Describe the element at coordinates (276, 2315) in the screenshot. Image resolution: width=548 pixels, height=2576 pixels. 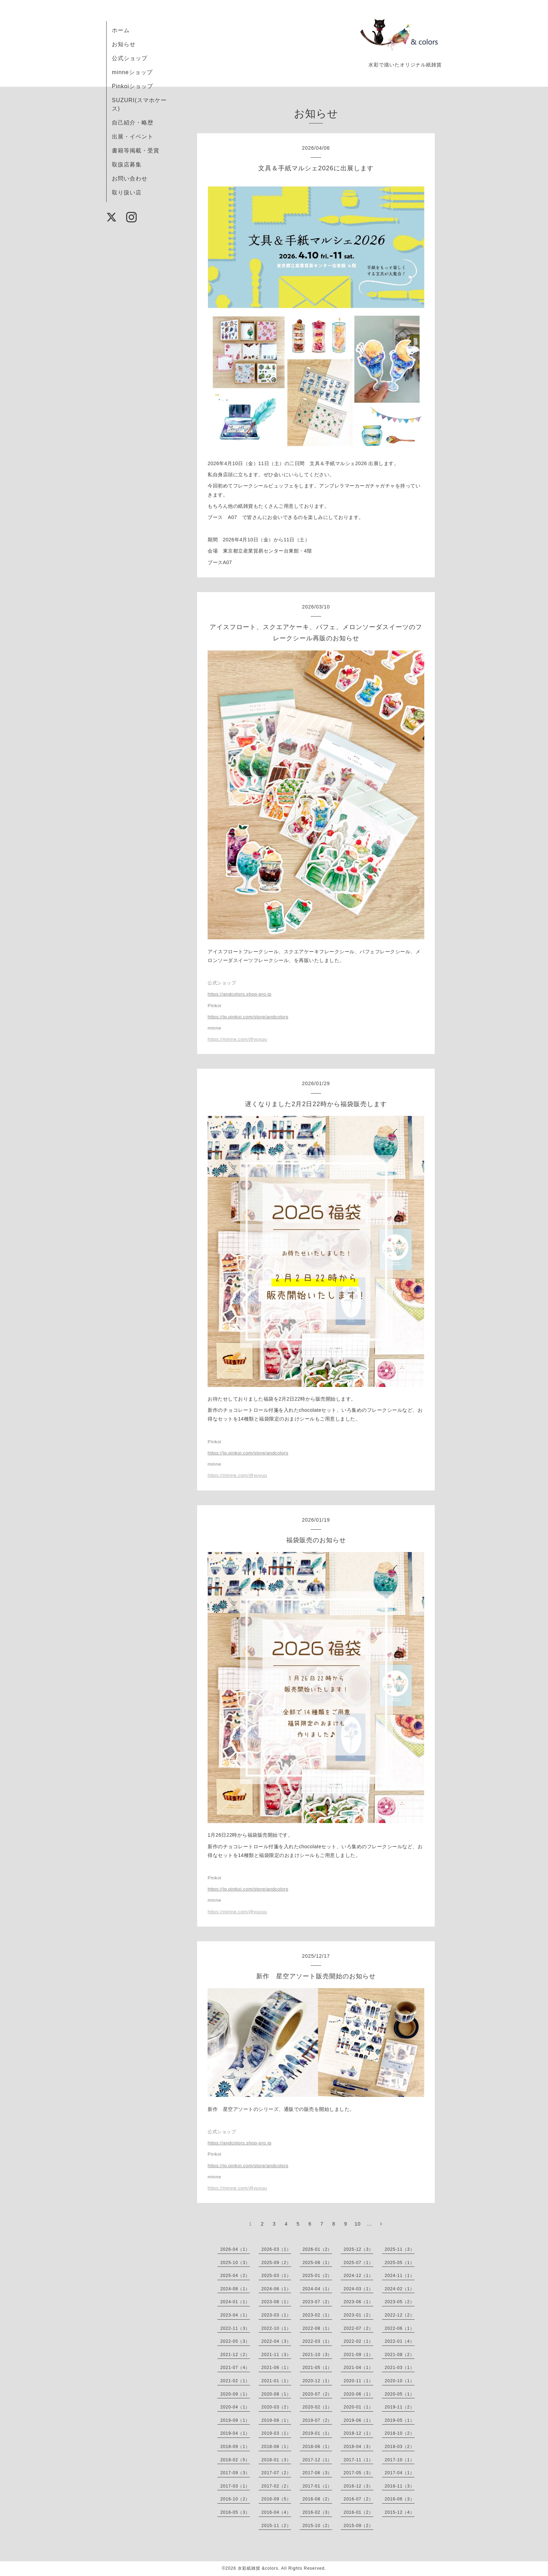
I see `2023-03（1）` at that location.